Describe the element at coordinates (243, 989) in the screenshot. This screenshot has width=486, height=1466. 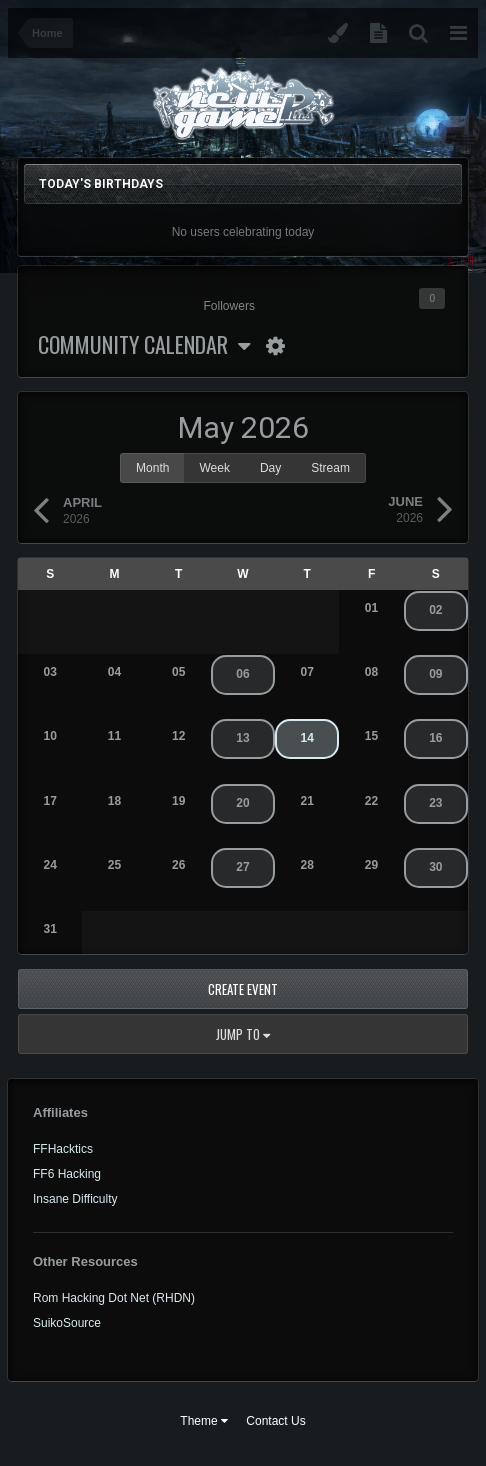
I see `Create Event` at that location.